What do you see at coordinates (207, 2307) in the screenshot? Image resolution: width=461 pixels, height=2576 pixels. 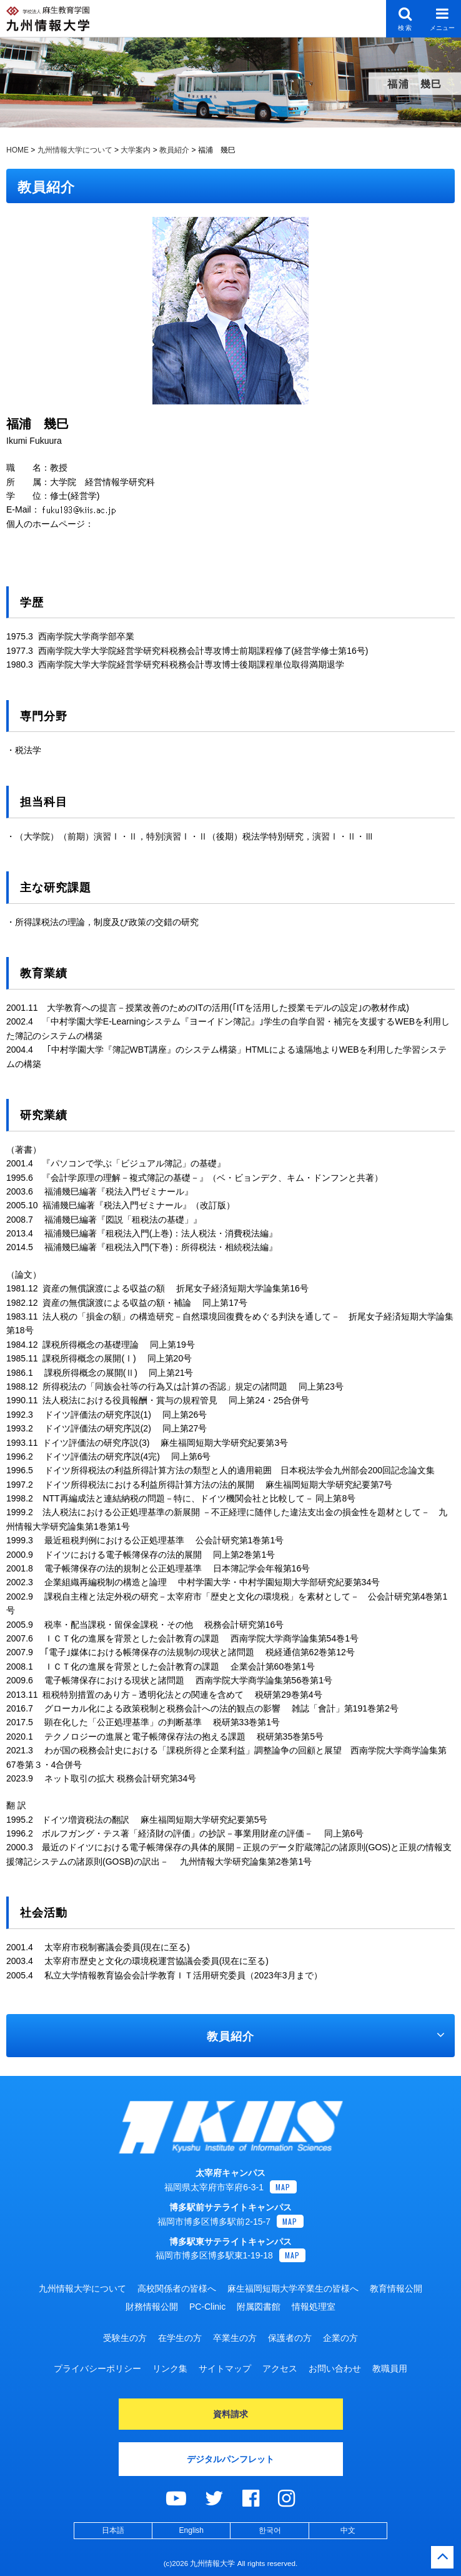 I see `PC-Clinic` at bounding box center [207, 2307].